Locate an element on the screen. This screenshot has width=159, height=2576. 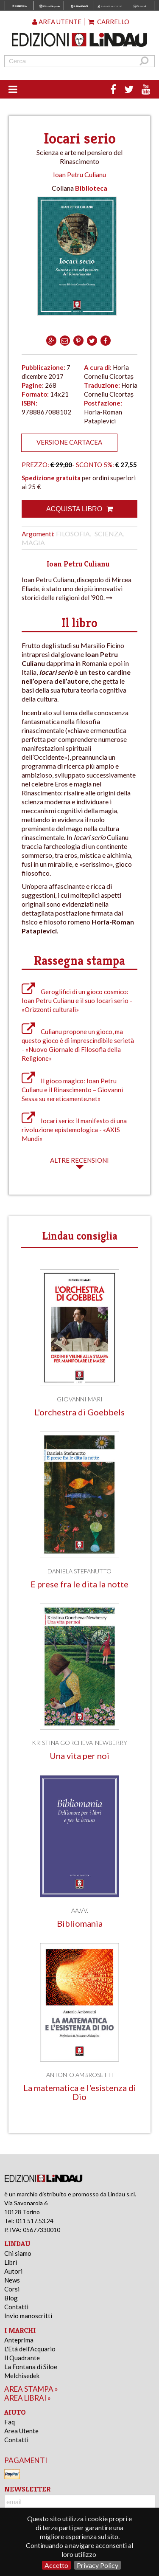
Carrello is located at coordinates (108, 21).